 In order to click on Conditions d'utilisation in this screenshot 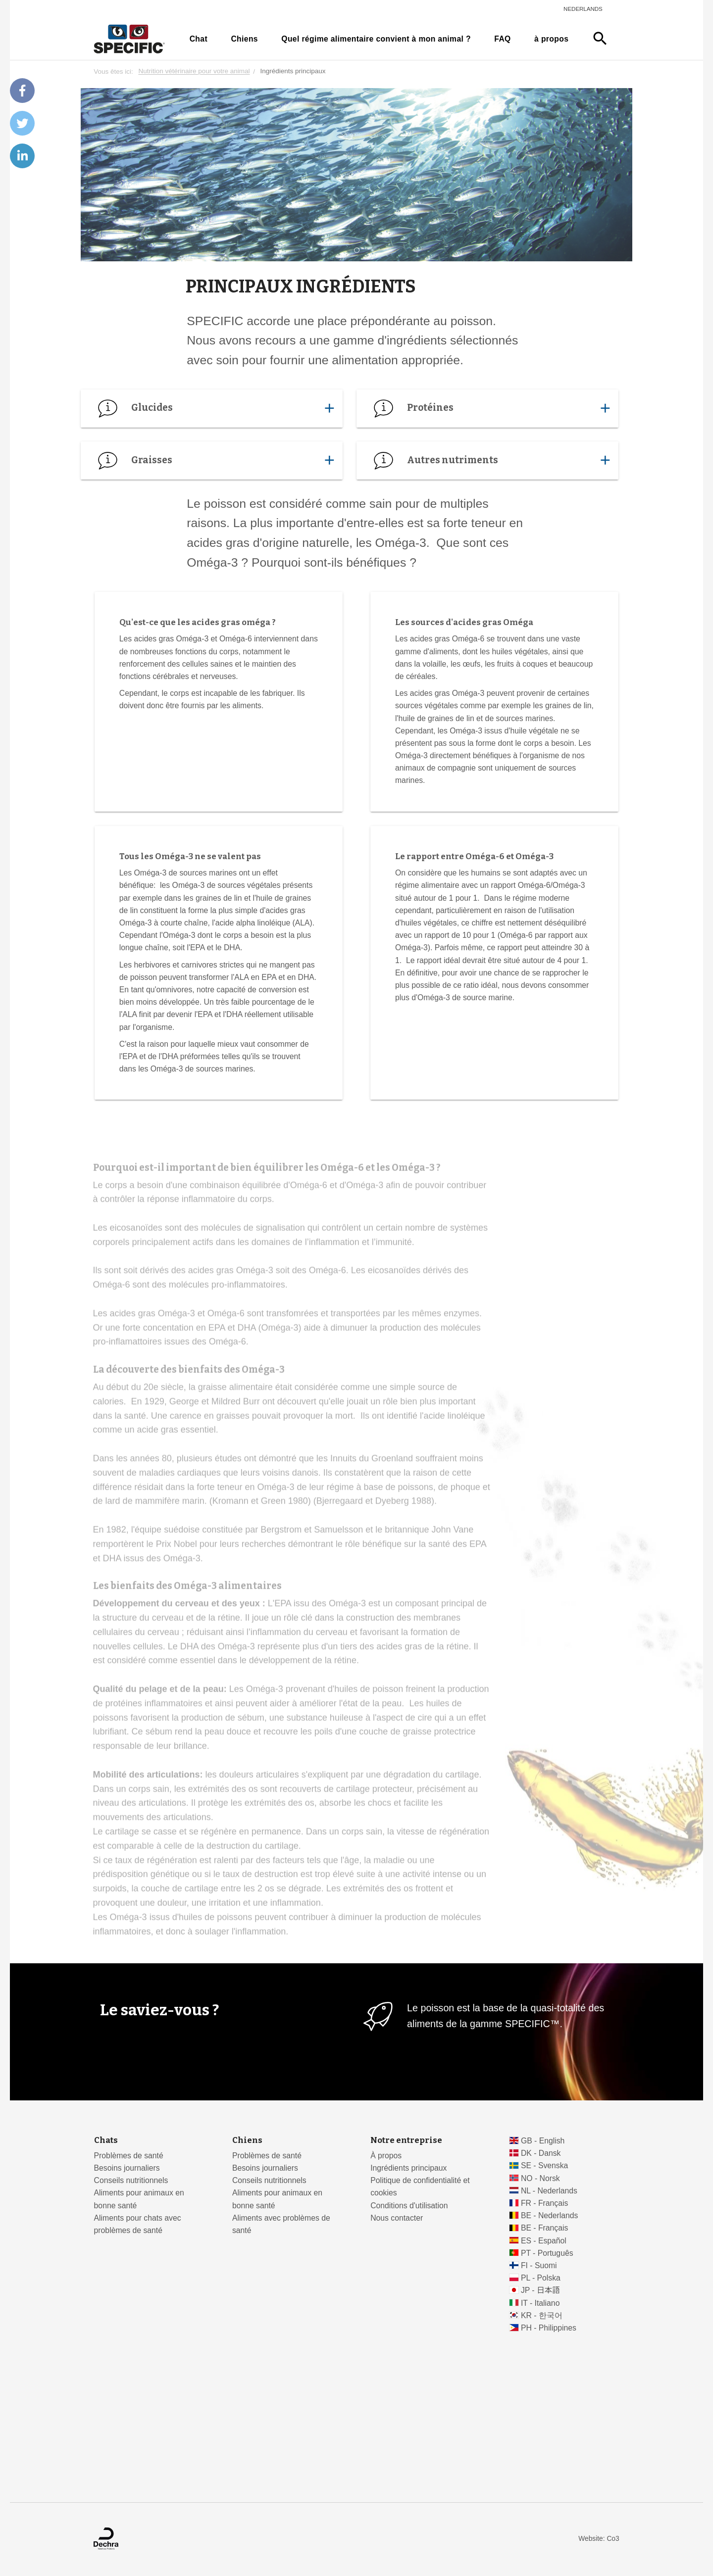, I will do `click(409, 2205)`.